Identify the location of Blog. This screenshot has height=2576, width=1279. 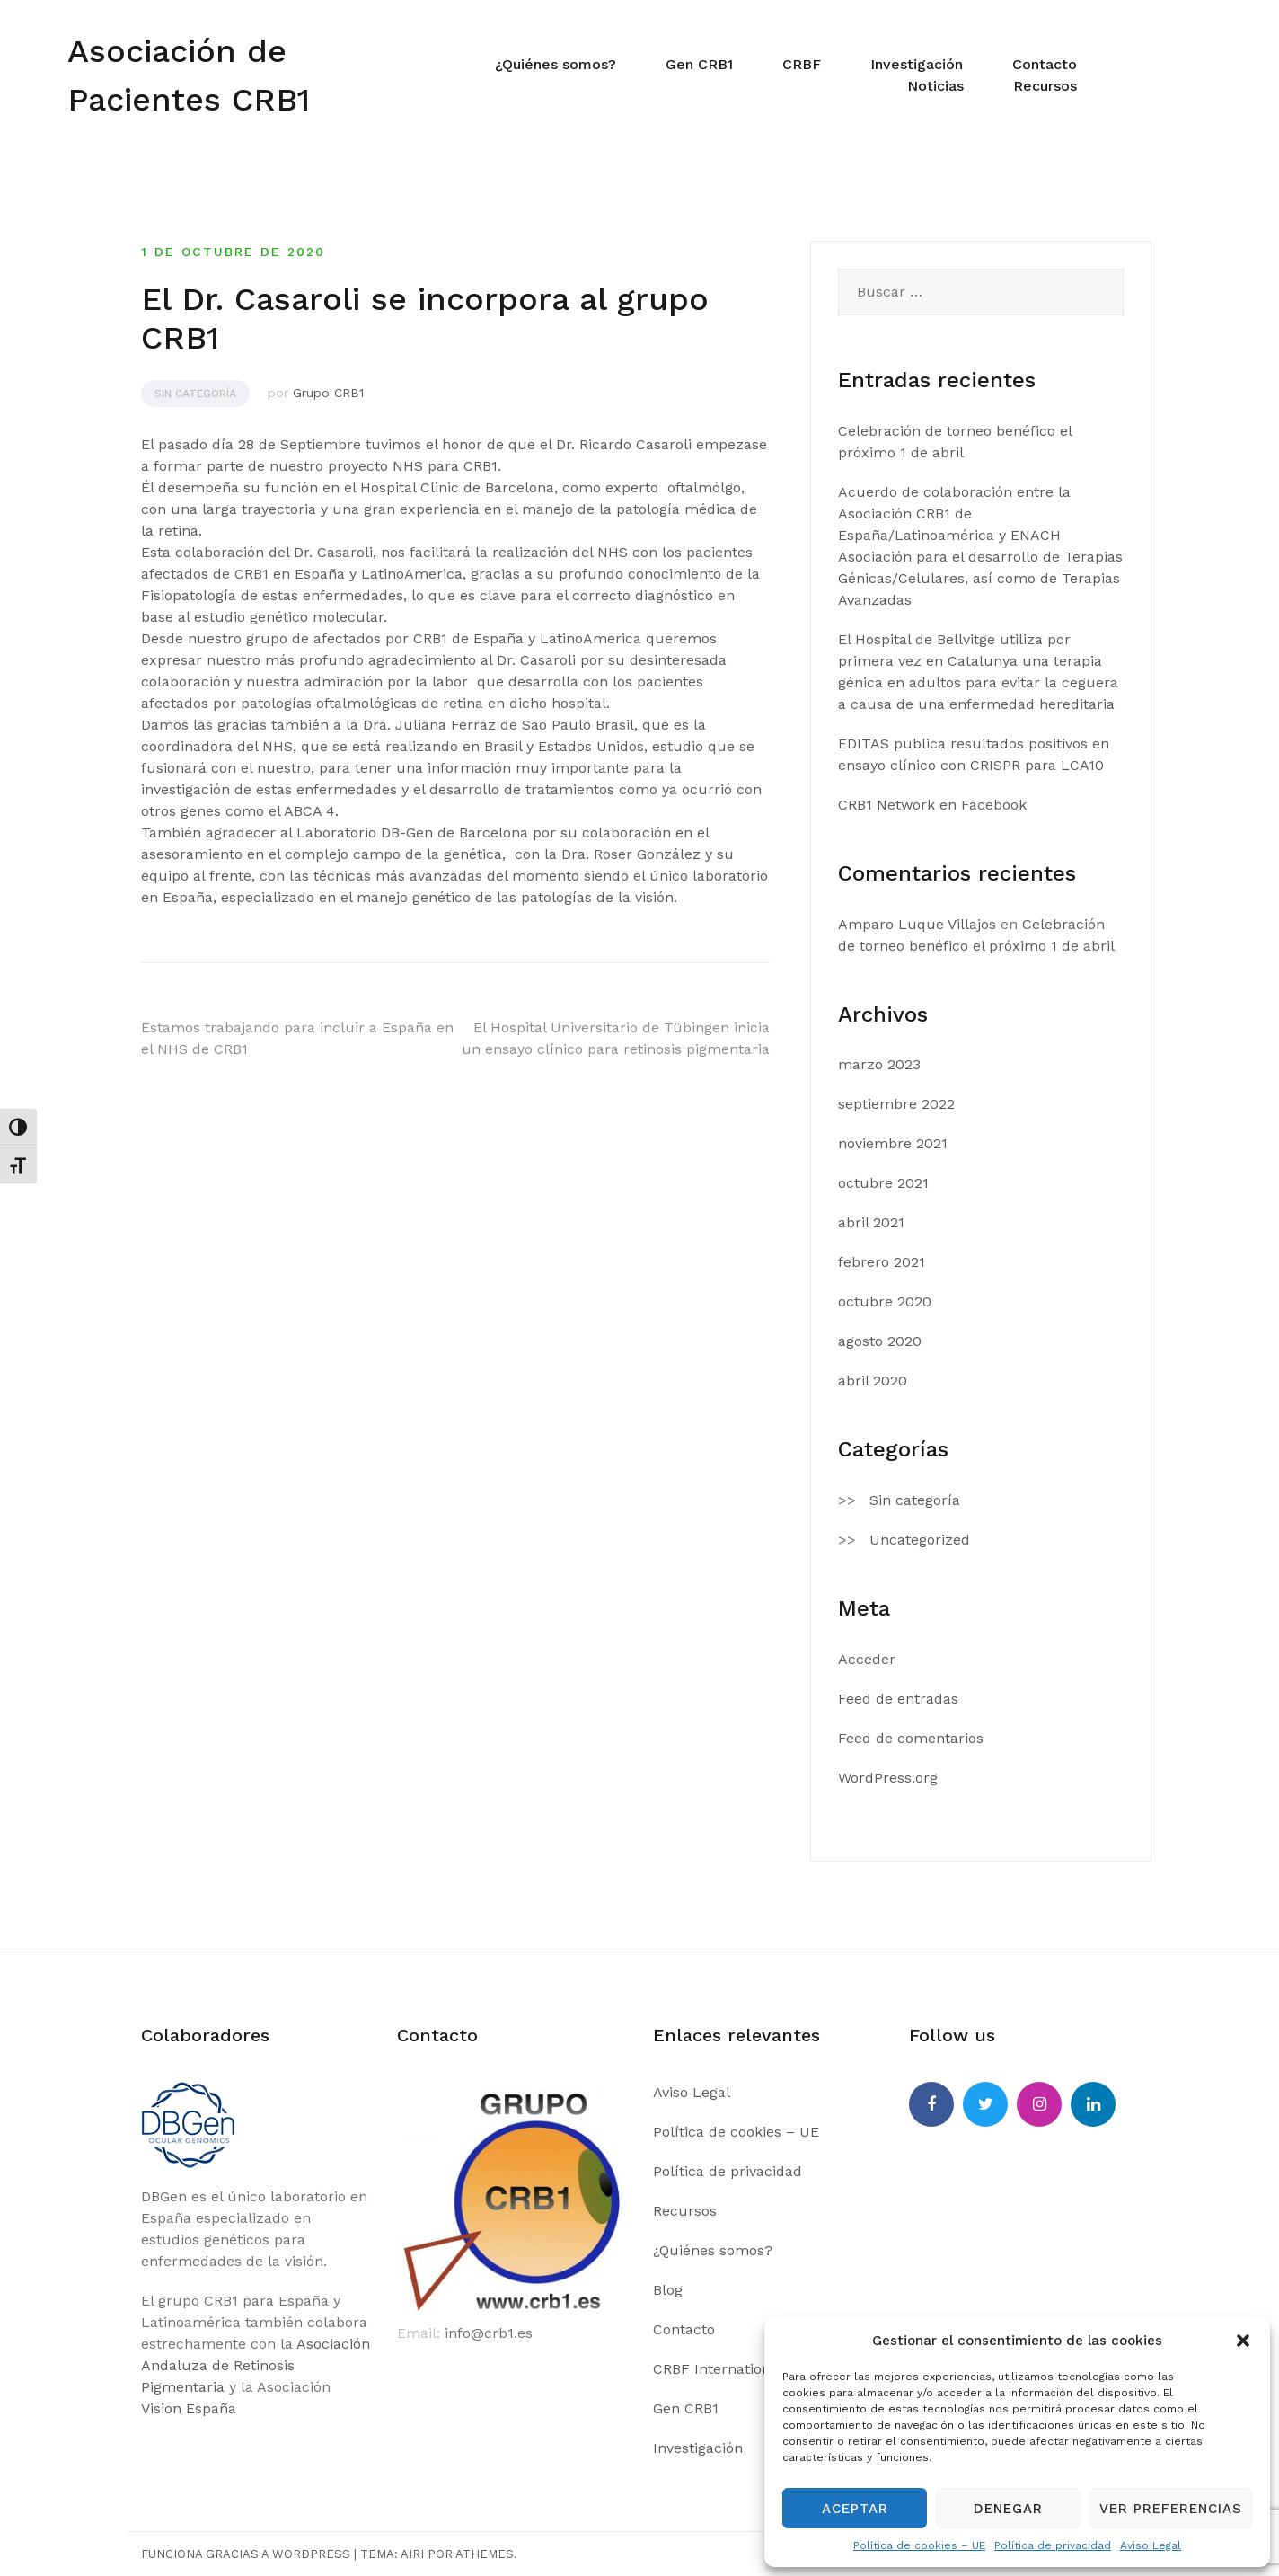
(668, 2289).